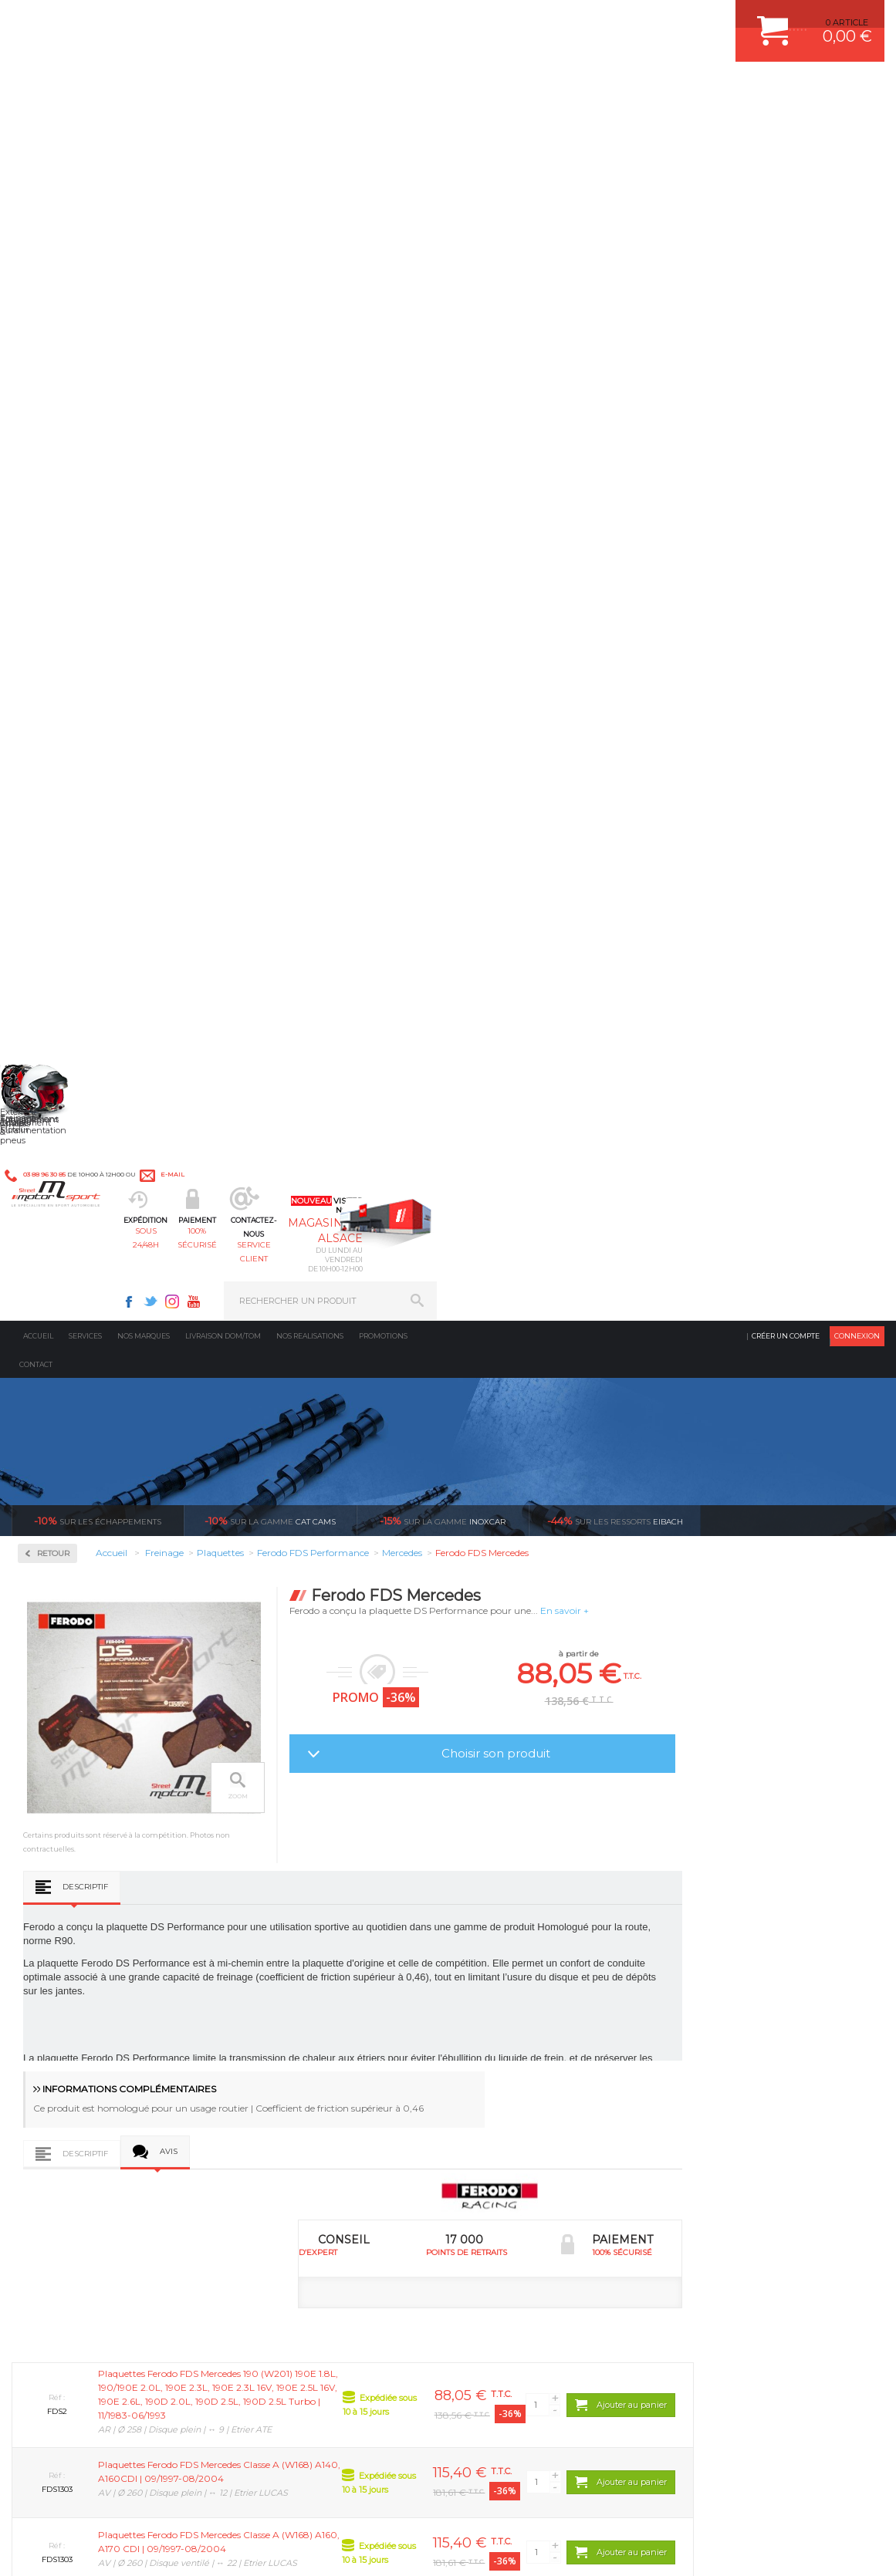  I want to click on Ferodo DS2500, so click(70, 563).